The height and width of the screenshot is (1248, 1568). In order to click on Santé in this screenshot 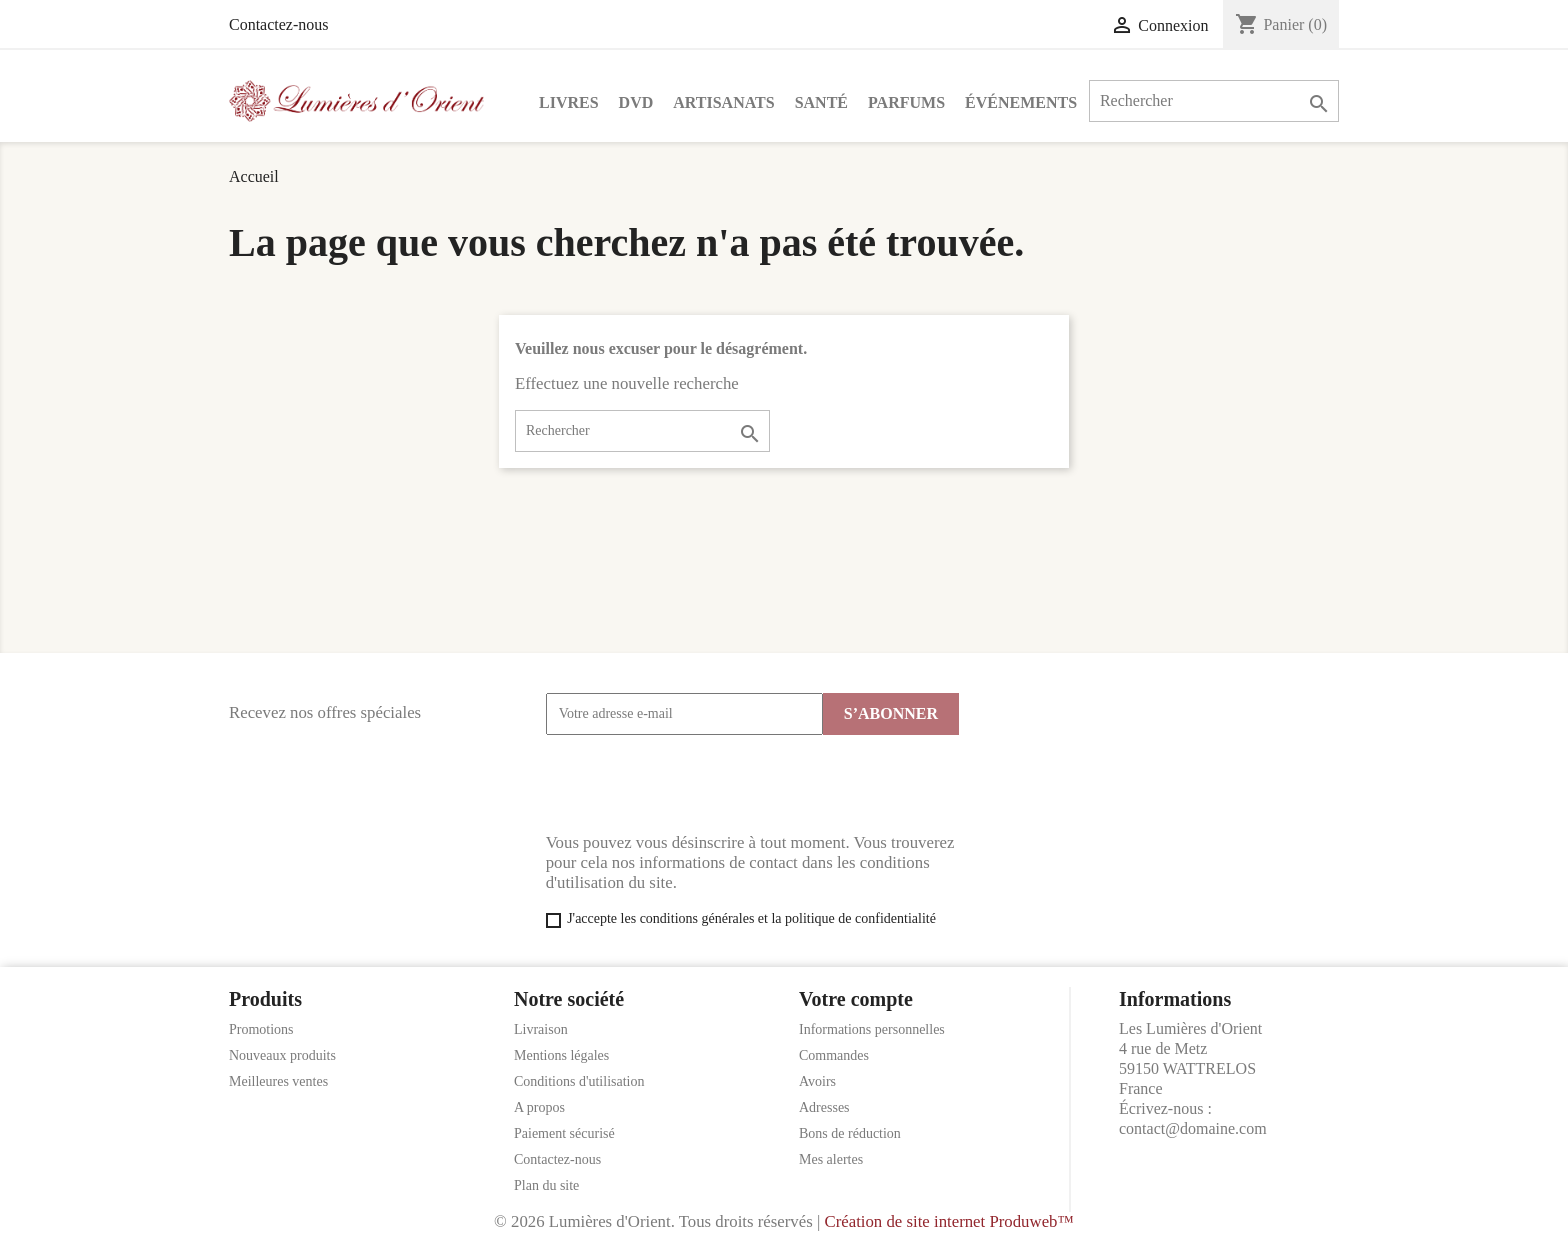, I will do `click(821, 102)`.